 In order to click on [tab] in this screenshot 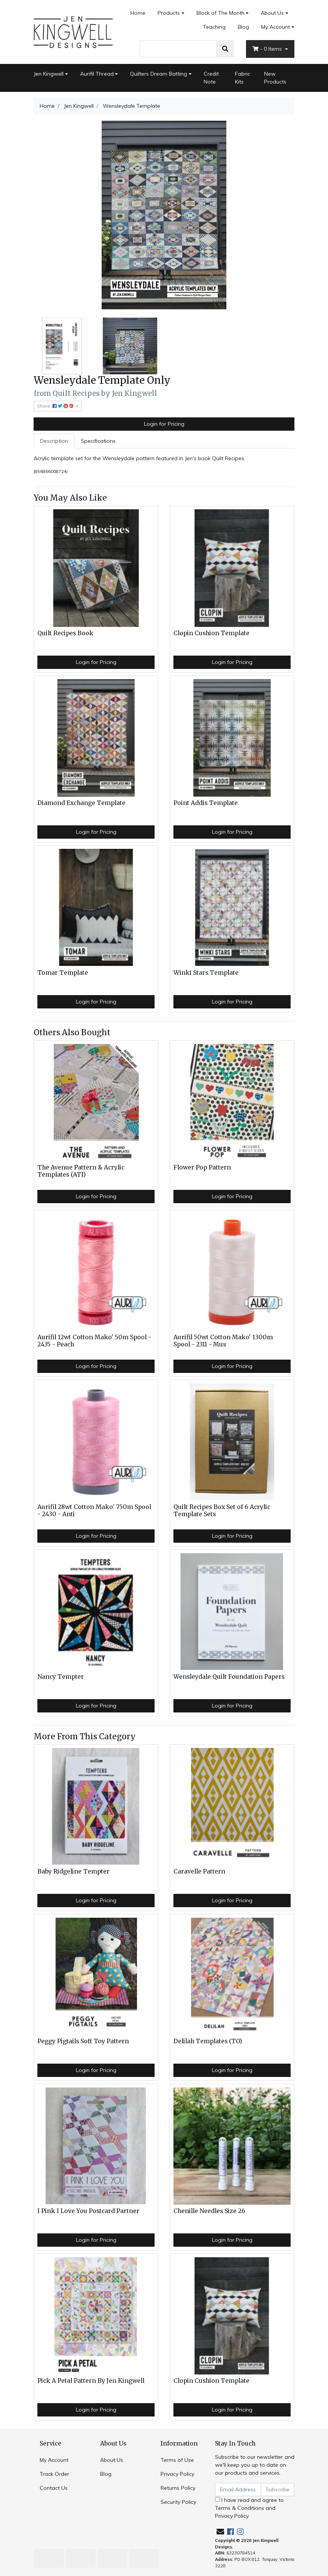, I will do `click(54, 441)`.